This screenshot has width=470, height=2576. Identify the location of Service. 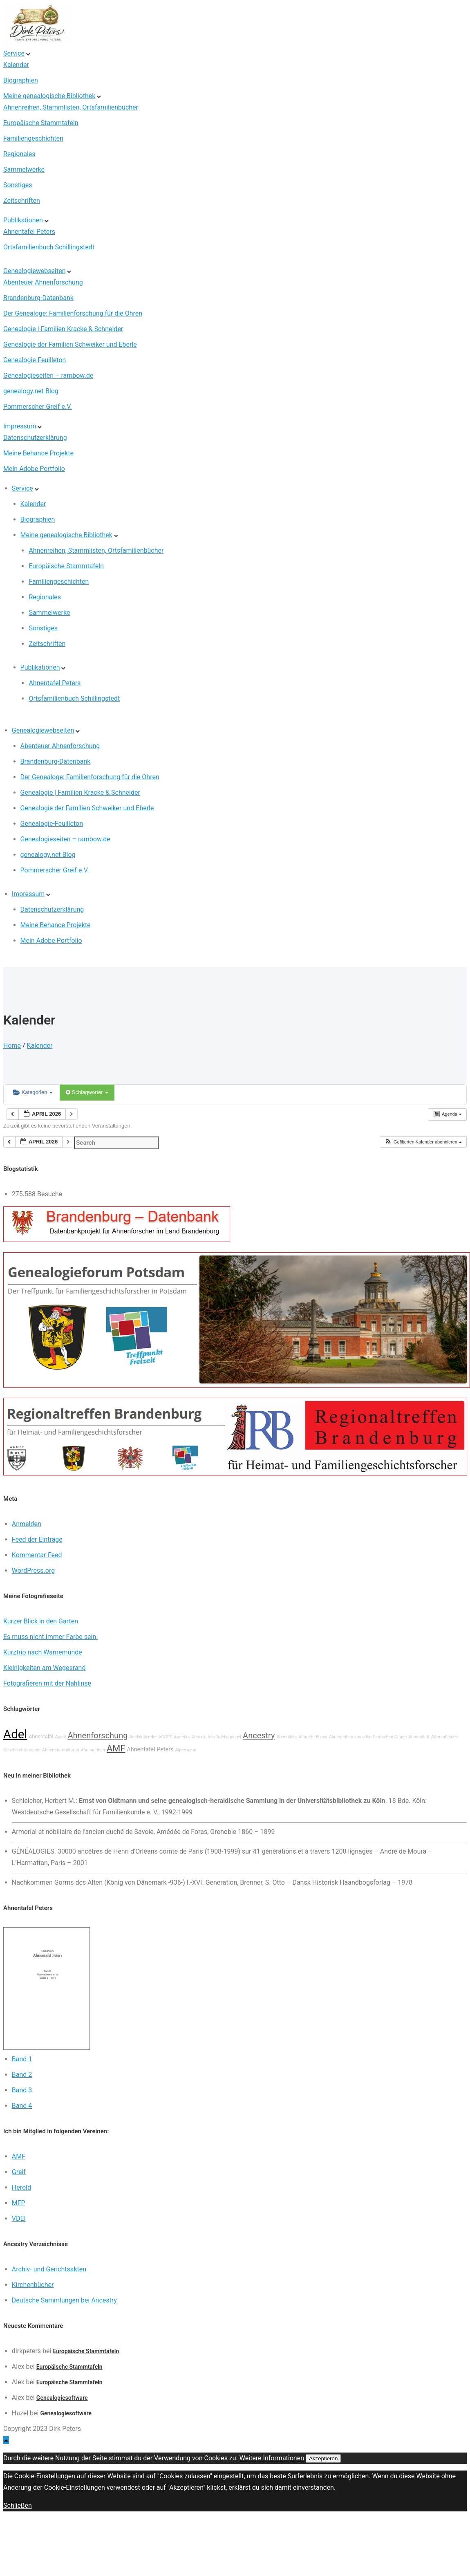
(14, 53).